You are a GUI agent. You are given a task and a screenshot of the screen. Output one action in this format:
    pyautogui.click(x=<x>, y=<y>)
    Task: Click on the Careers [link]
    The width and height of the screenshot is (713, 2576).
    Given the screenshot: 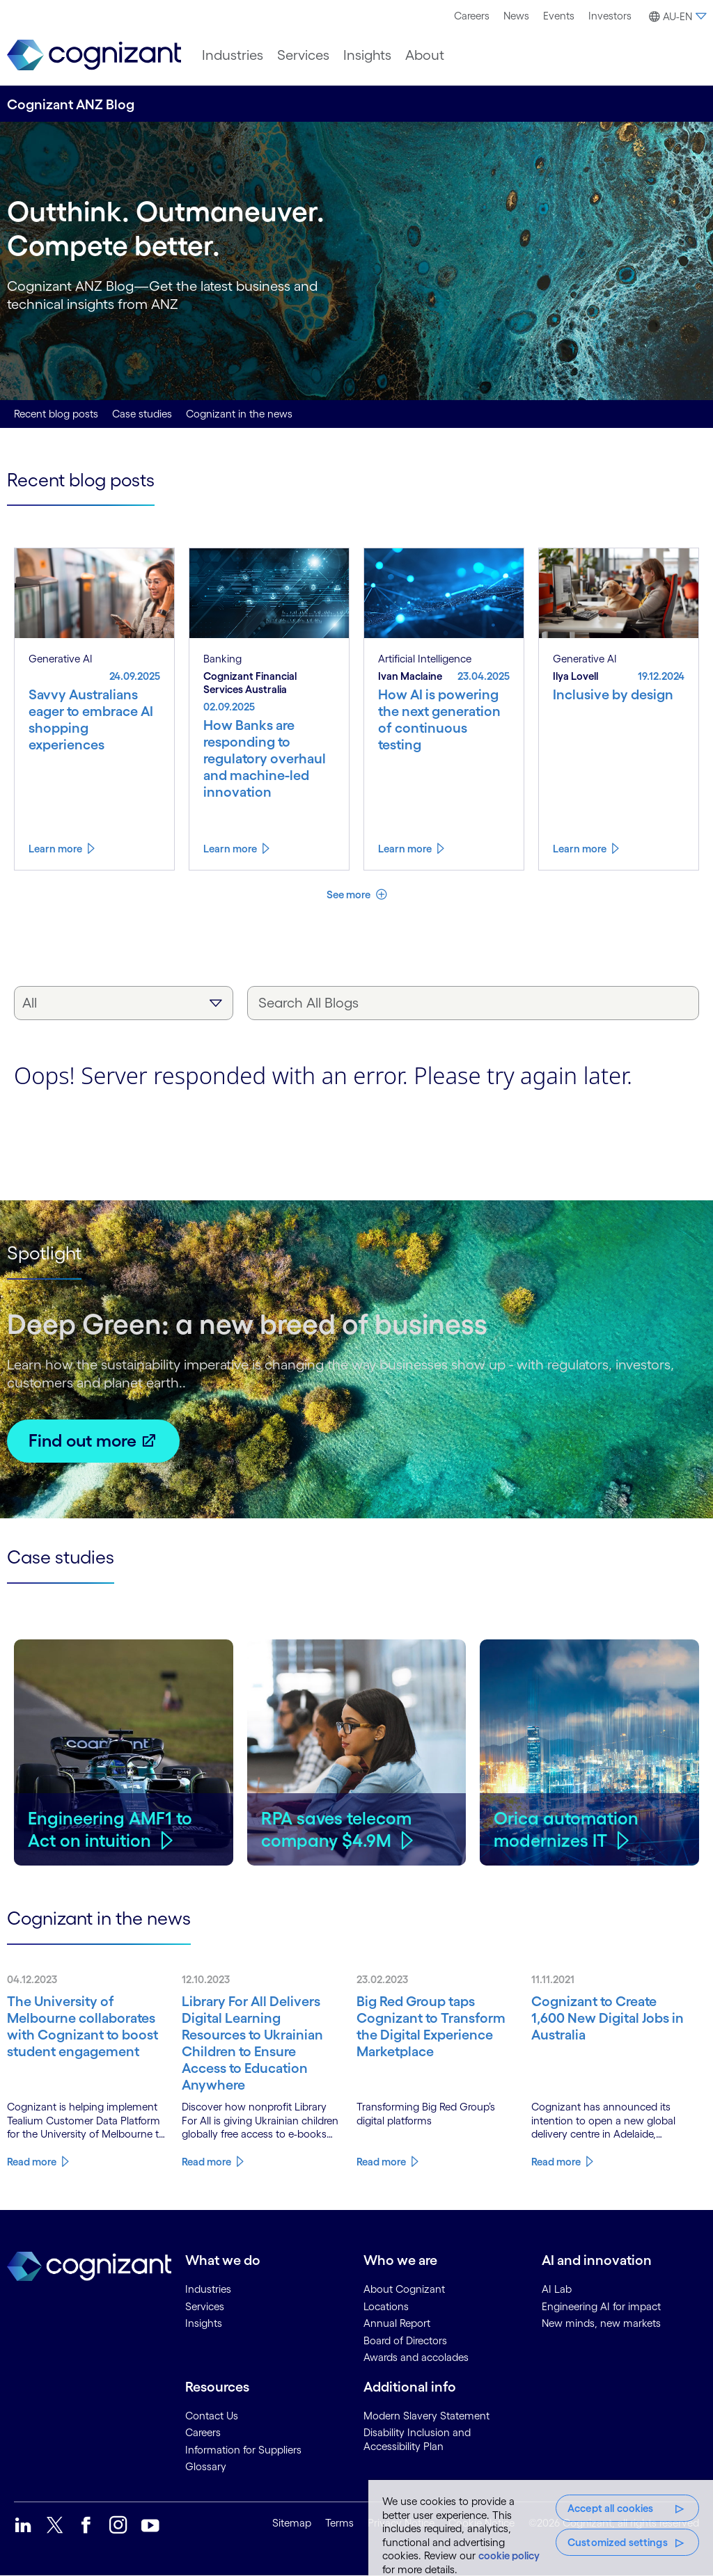 What is the action you would take?
    pyautogui.click(x=203, y=2432)
    